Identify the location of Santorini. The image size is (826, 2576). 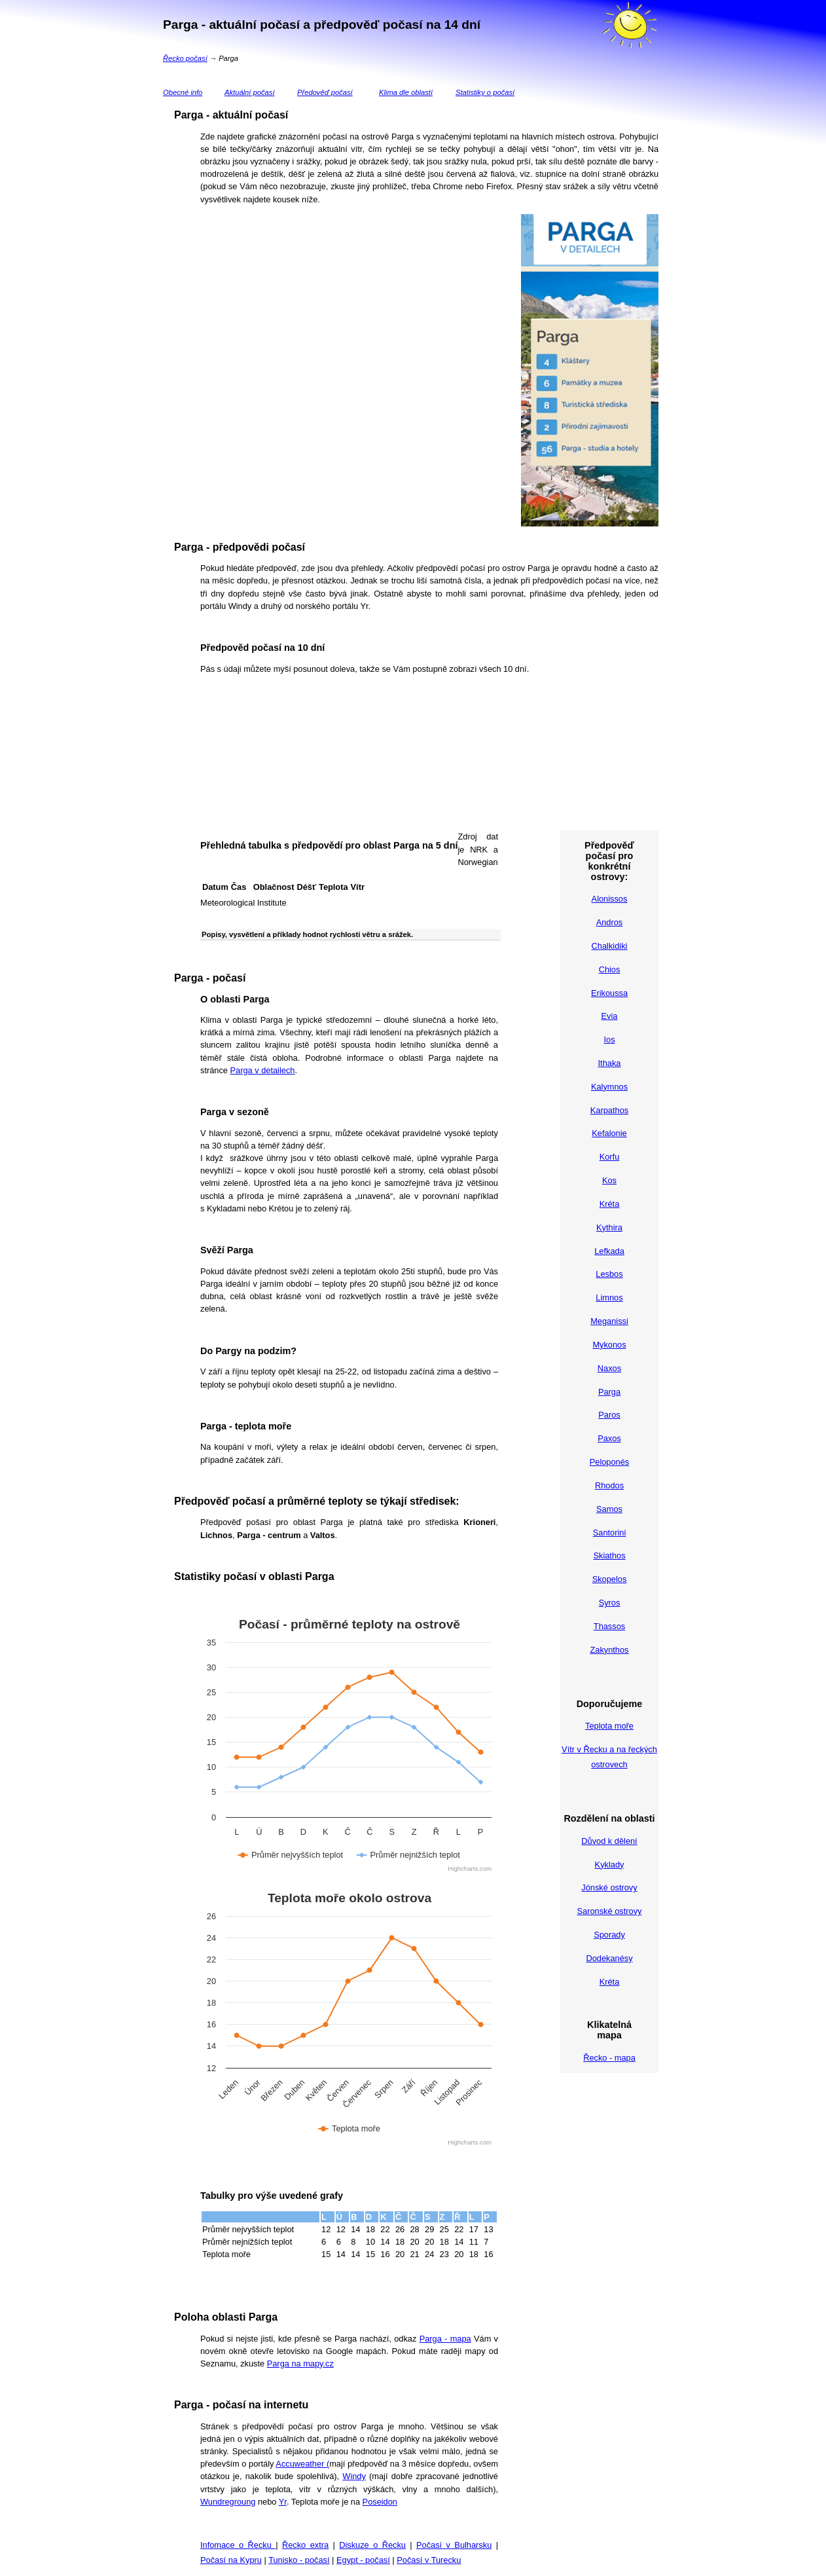
(609, 1532).